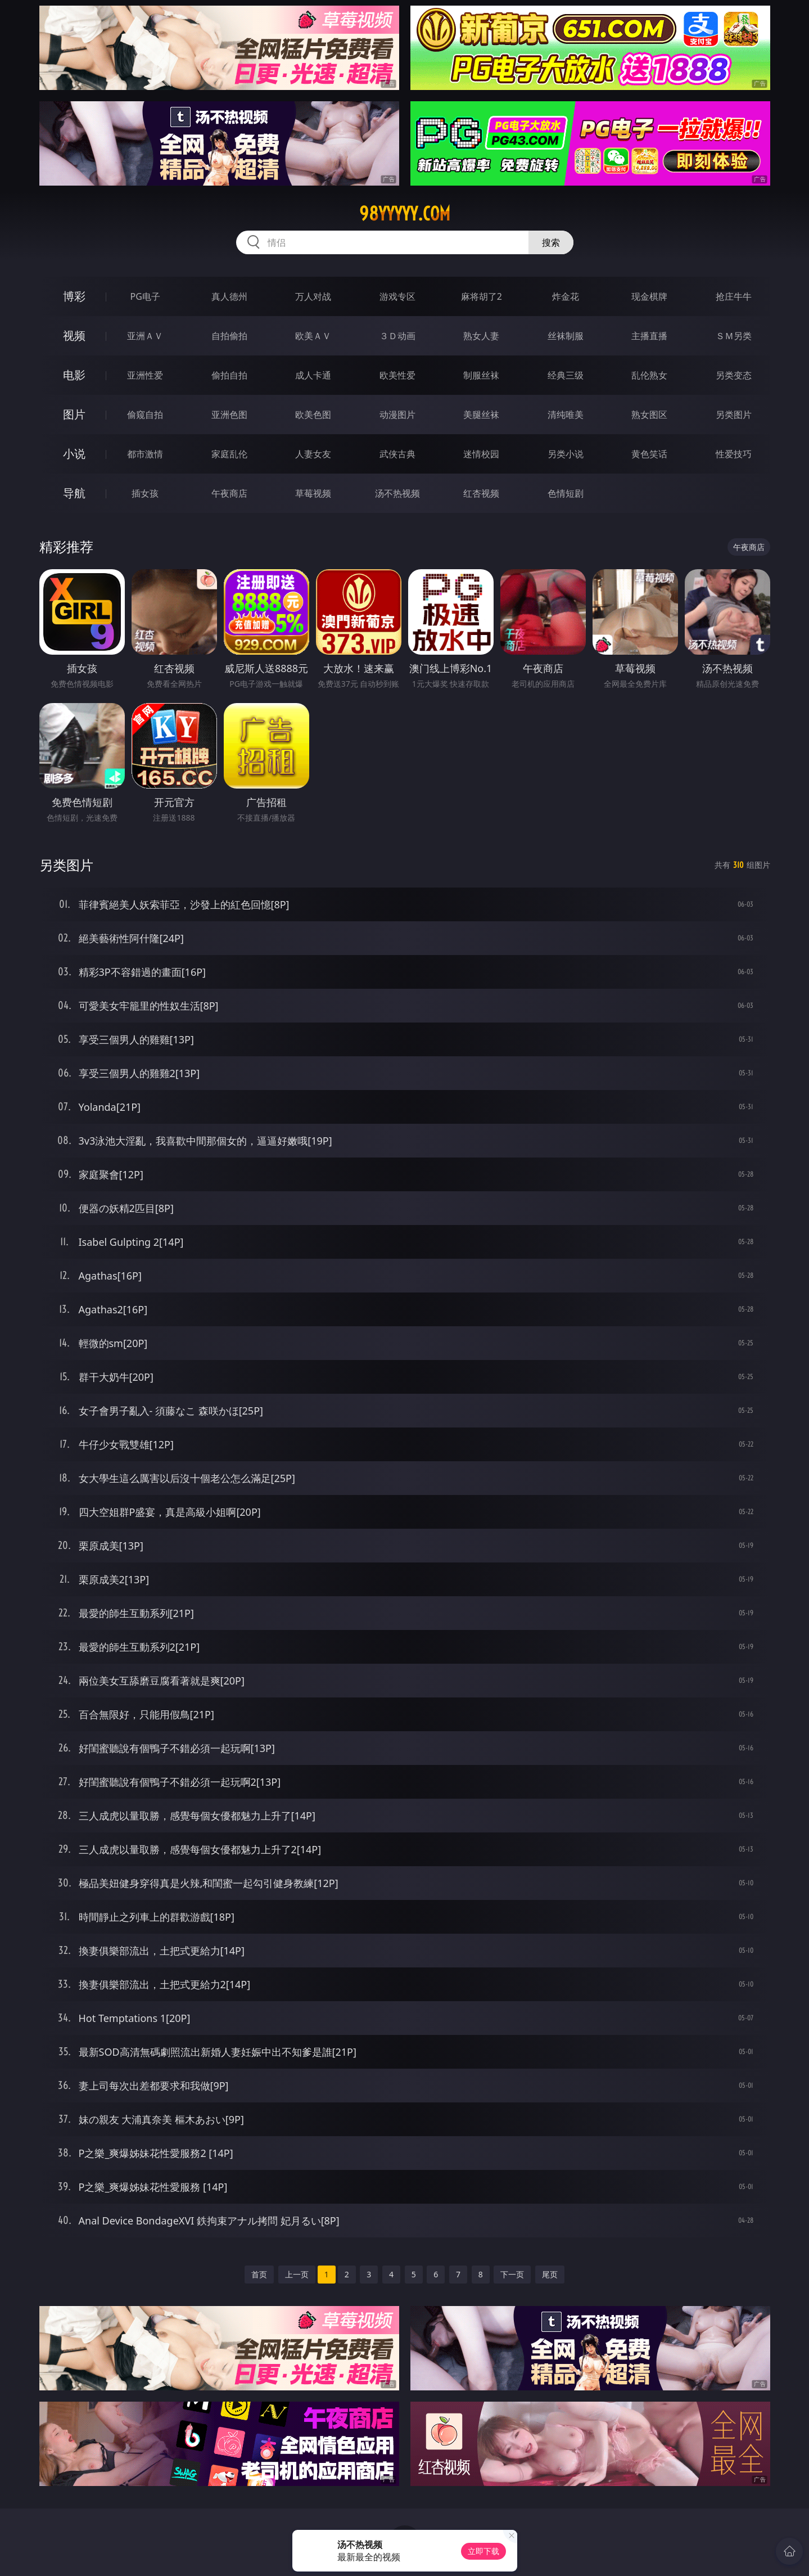 The height and width of the screenshot is (2576, 809). Describe the element at coordinates (734, 375) in the screenshot. I see `另类变态` at that location.